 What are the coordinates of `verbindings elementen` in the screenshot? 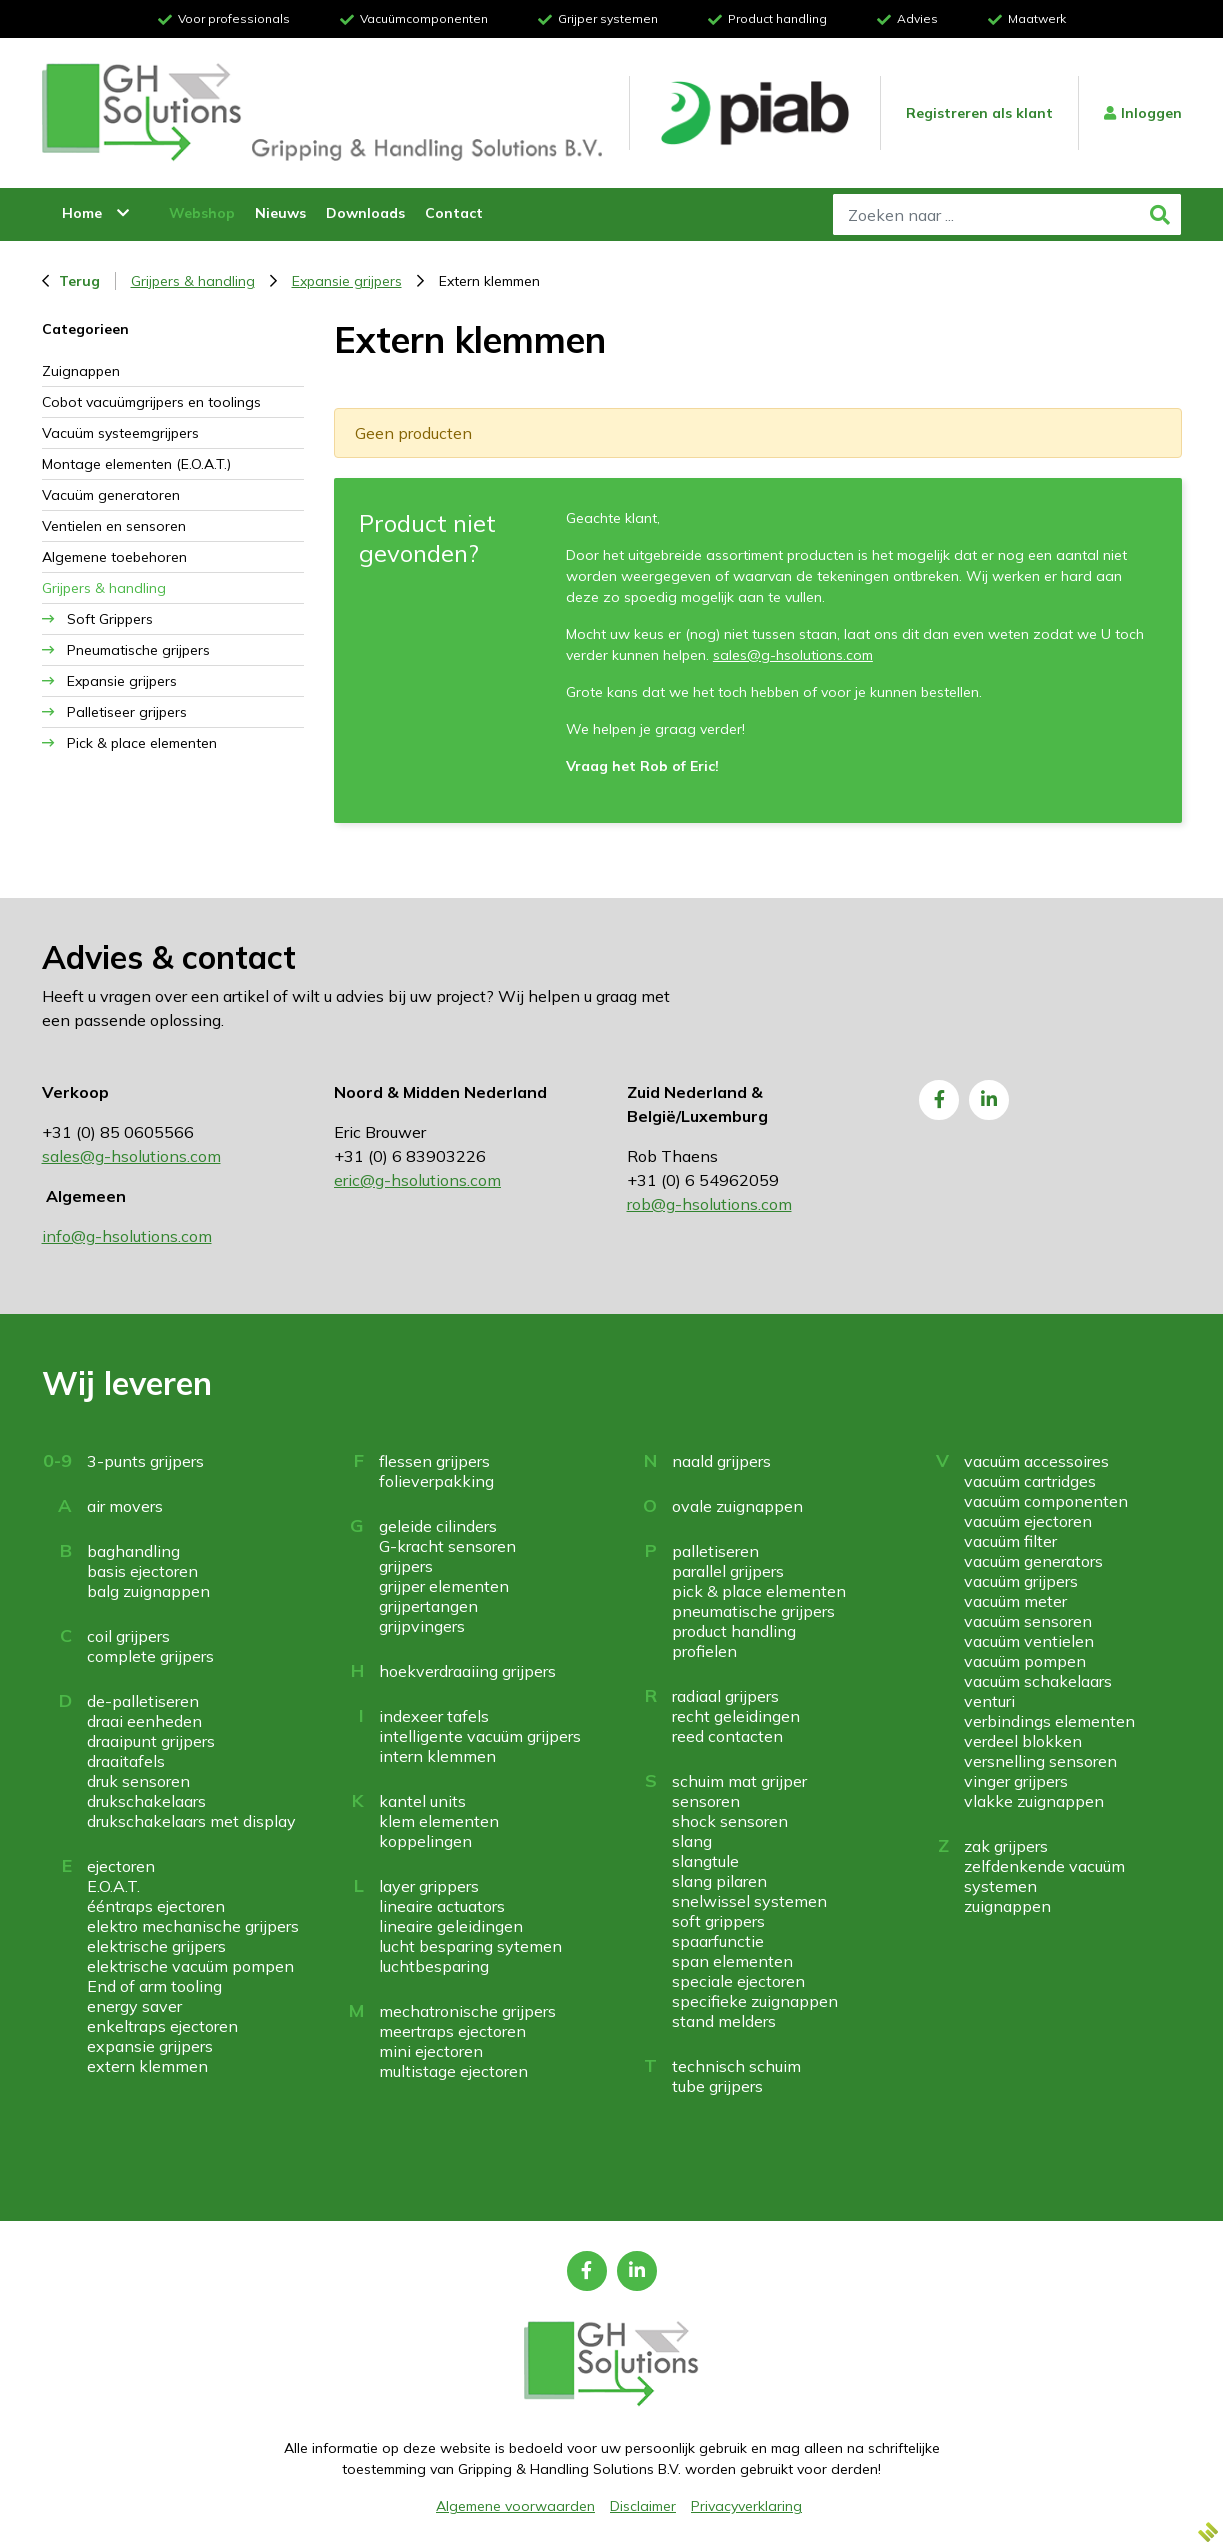 It's located at (1049, 1721).